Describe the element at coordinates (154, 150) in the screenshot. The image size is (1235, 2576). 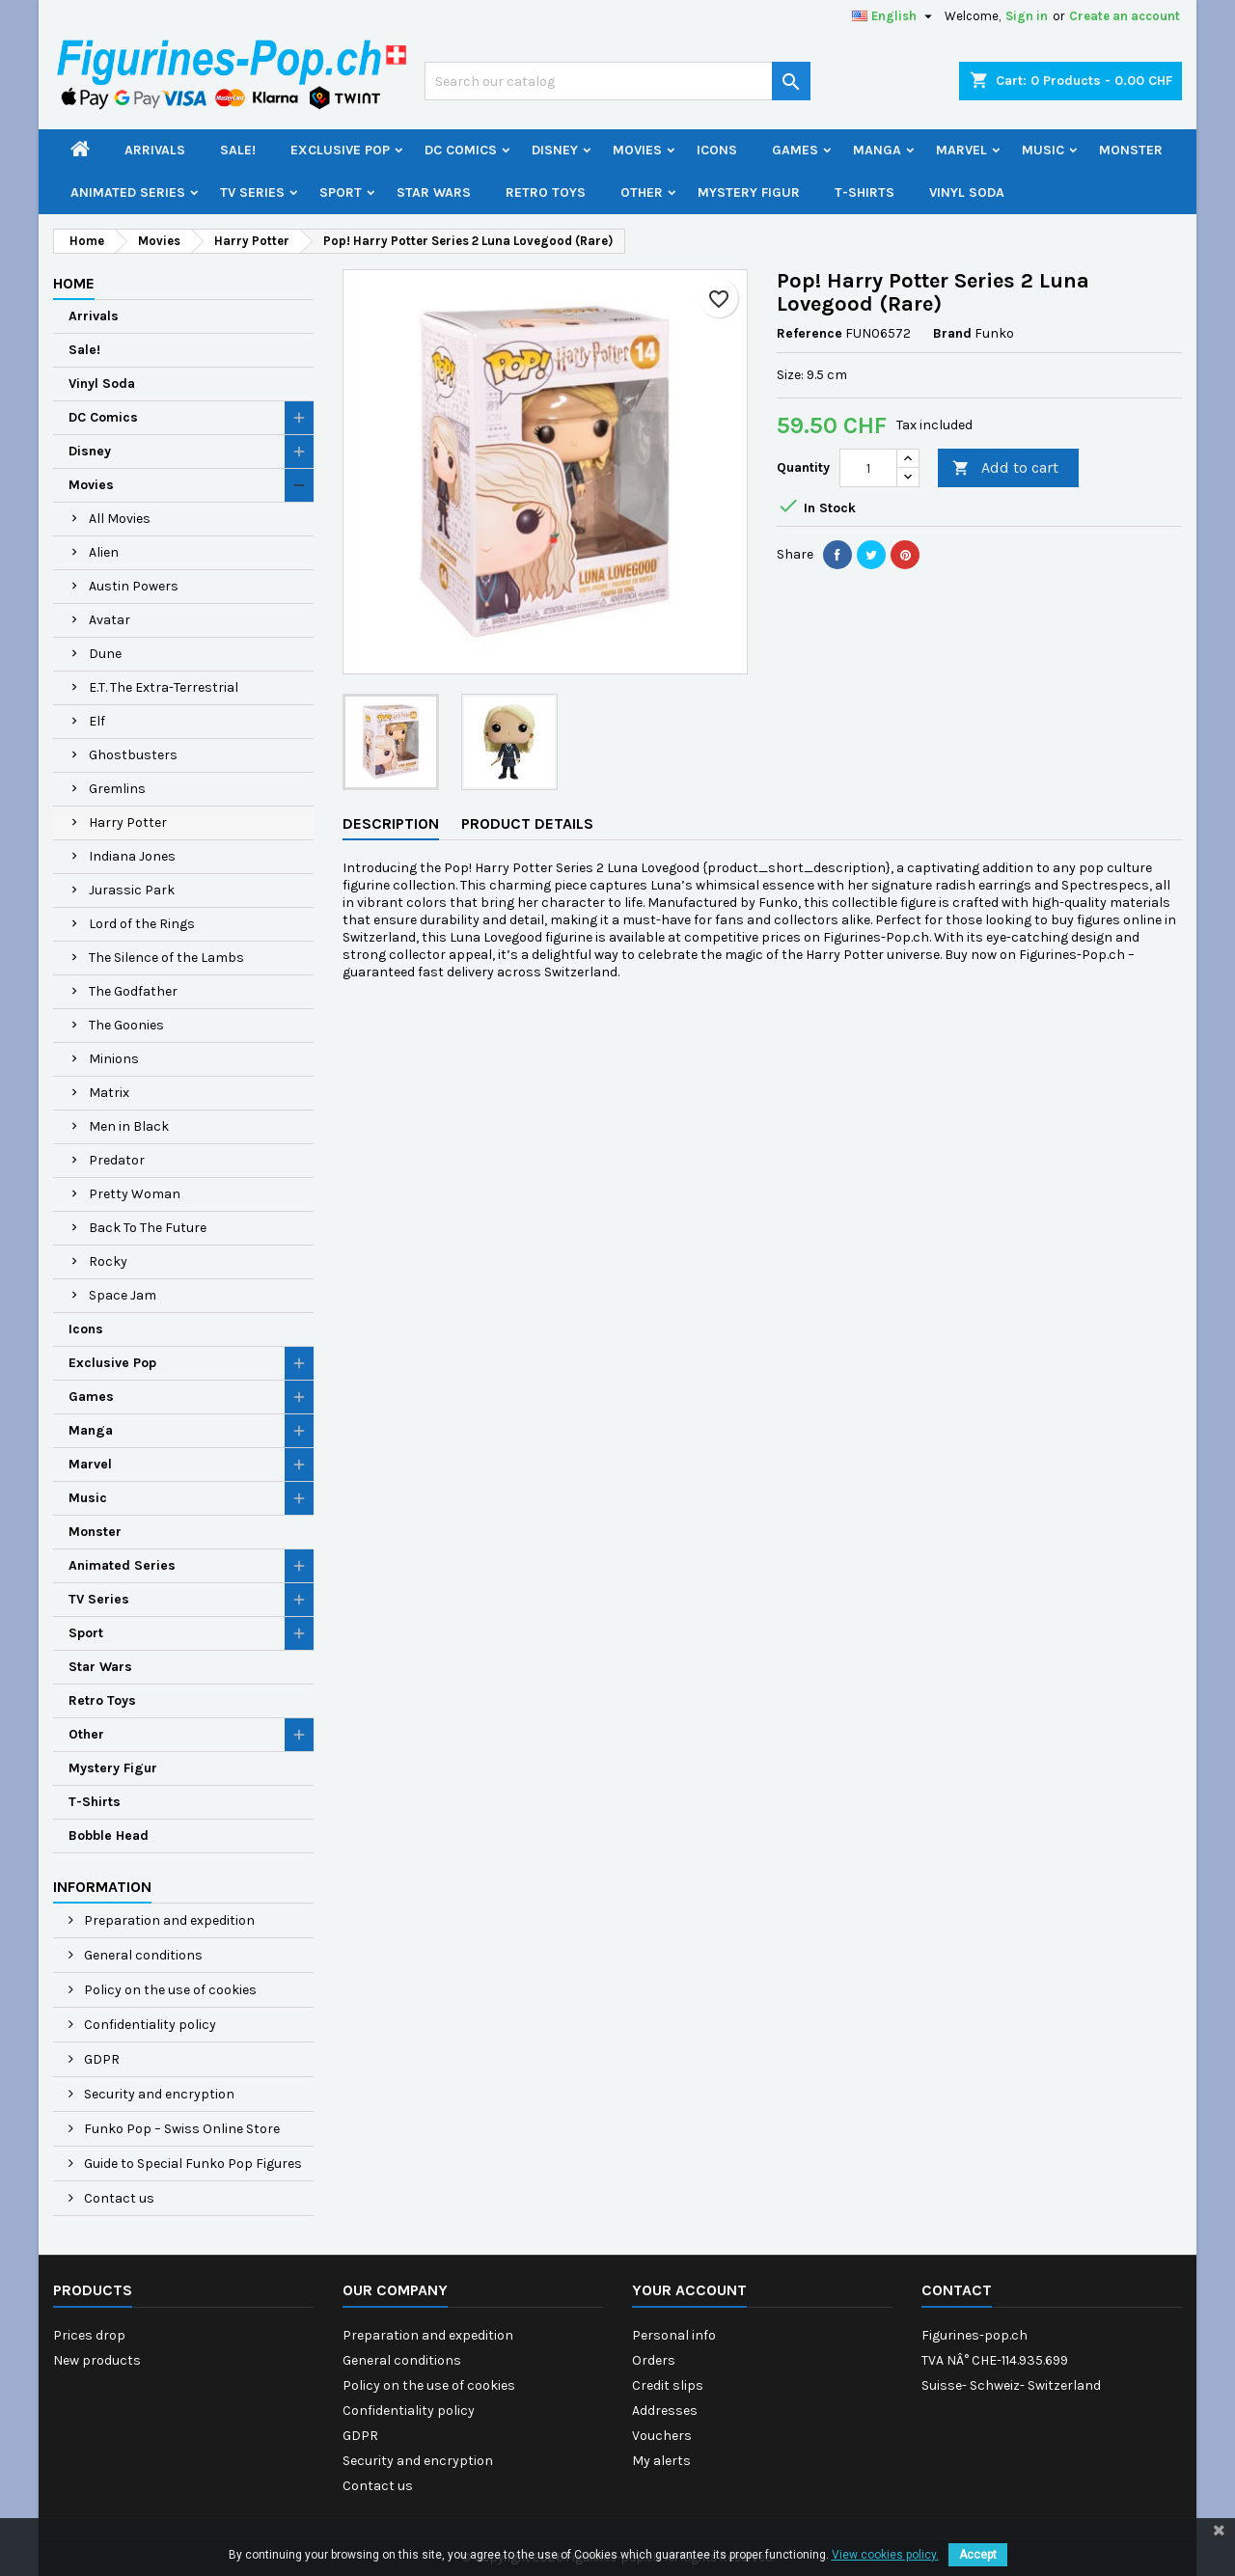
I see `Arrivals` at that location.